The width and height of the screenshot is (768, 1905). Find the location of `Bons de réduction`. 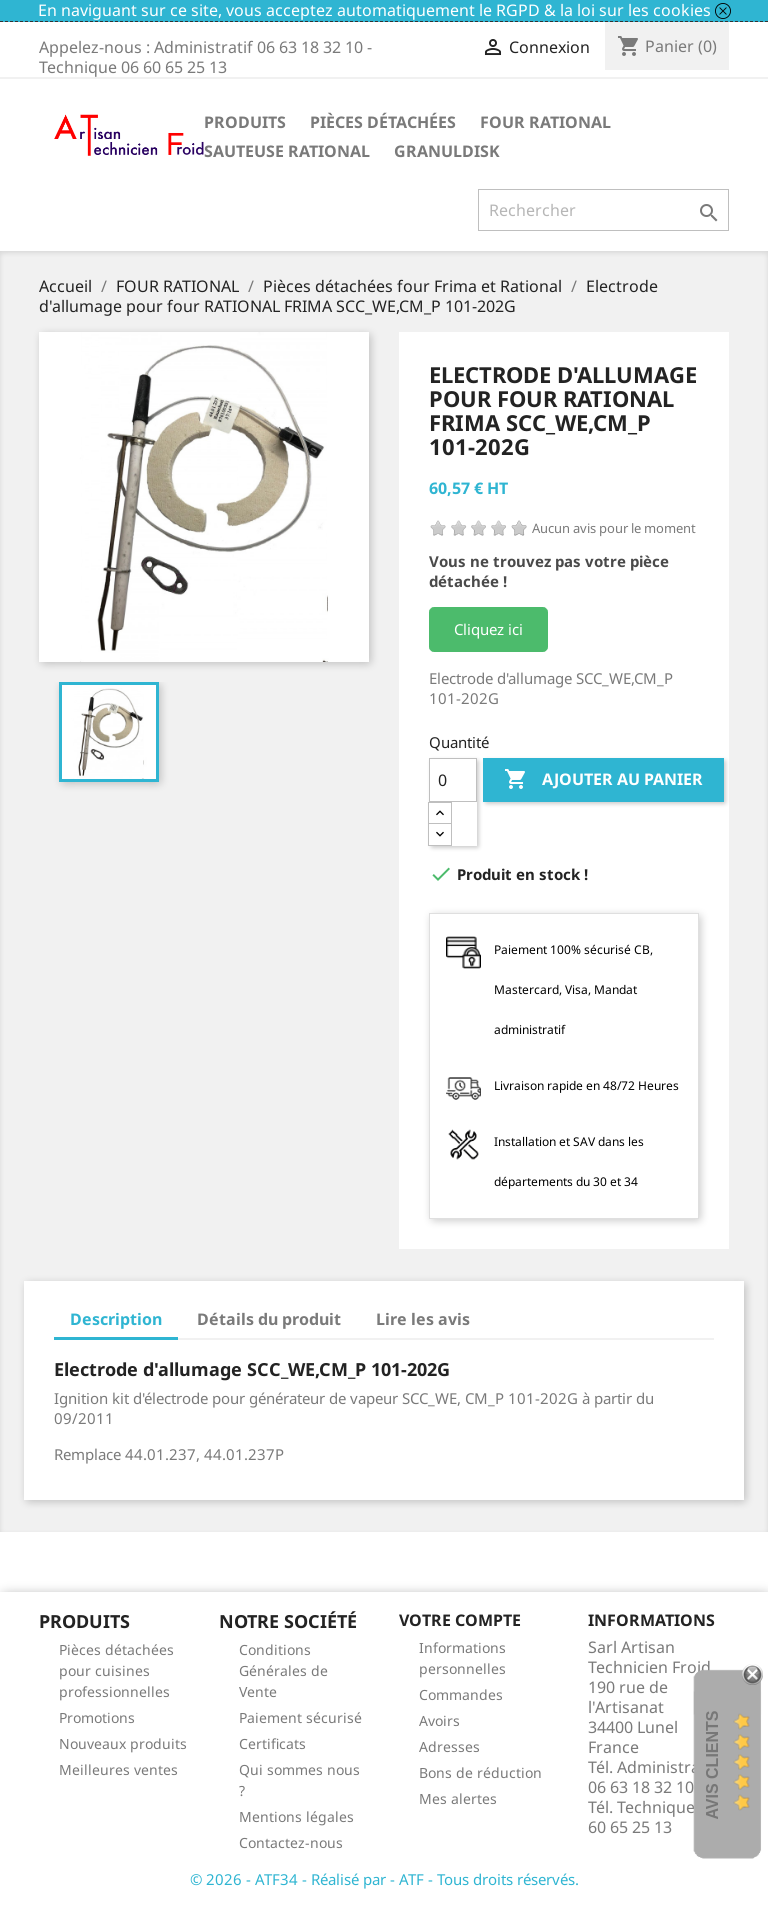

Bons de réduction is located at coordinates (480, 1772).